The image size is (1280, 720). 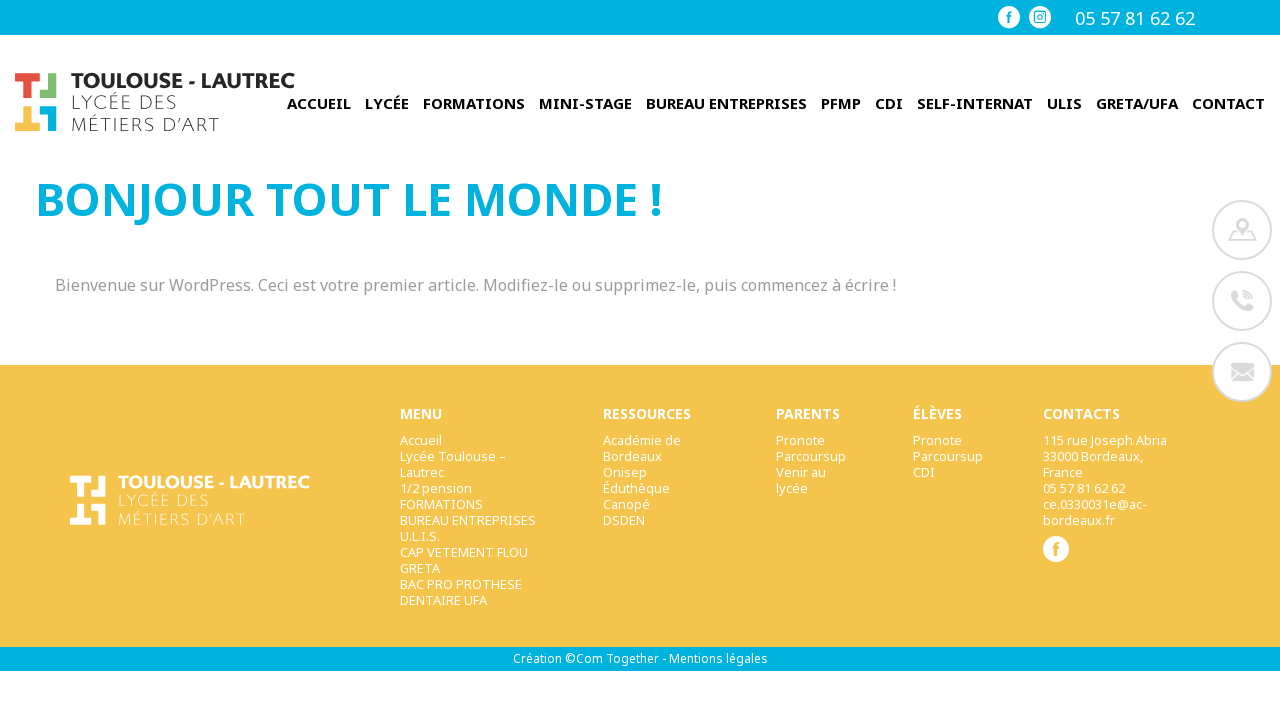 What do you see at coordinates (889, 103) in the screenshot?
I see `CDI` at bounding box center [889, 103].